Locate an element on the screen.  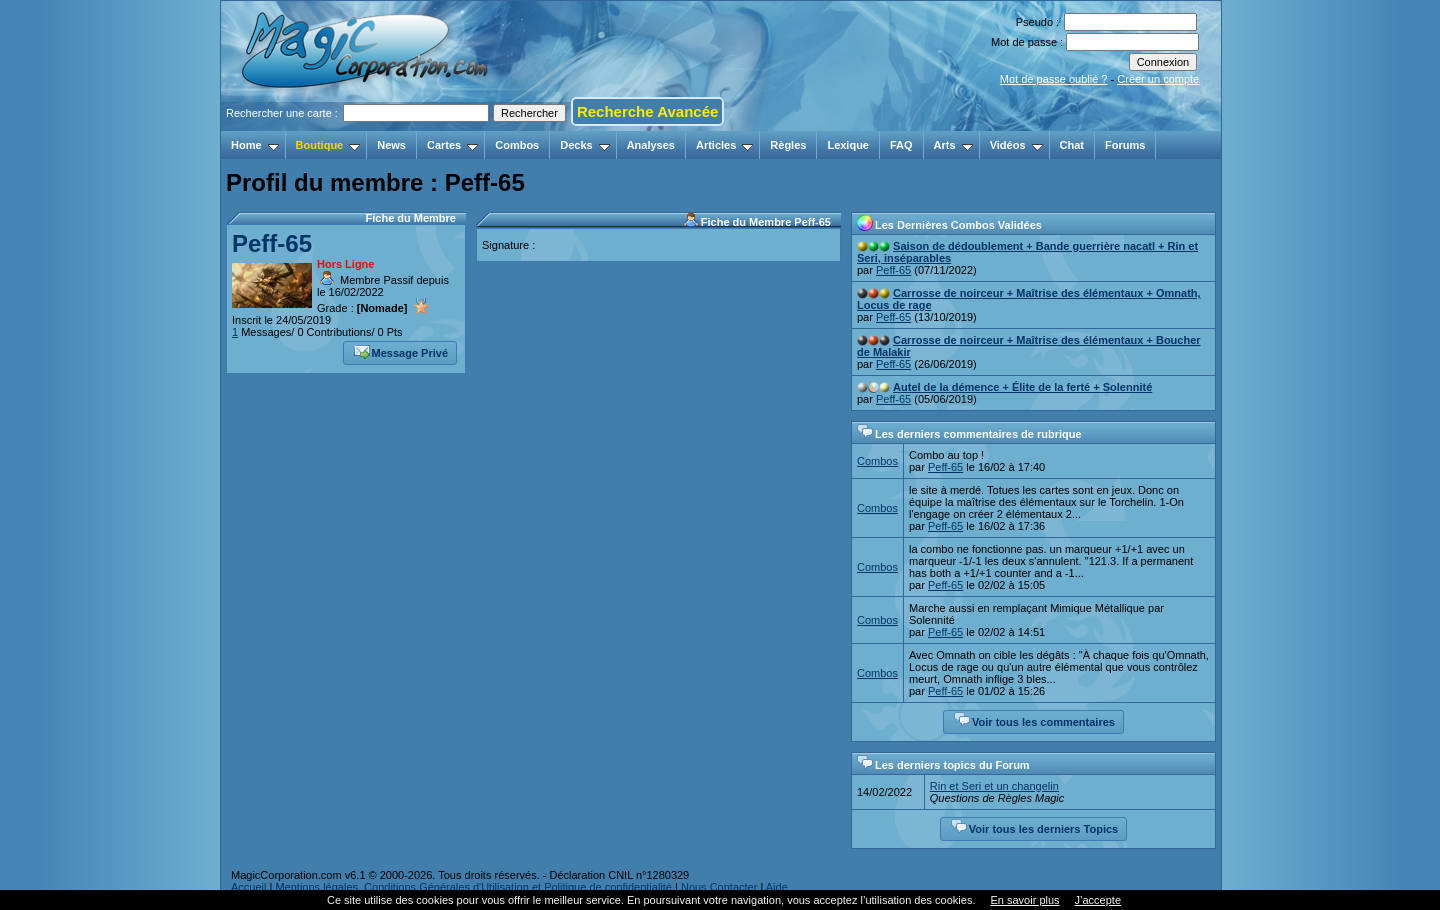
Créer un compte is located at coordinates (1158, 79).